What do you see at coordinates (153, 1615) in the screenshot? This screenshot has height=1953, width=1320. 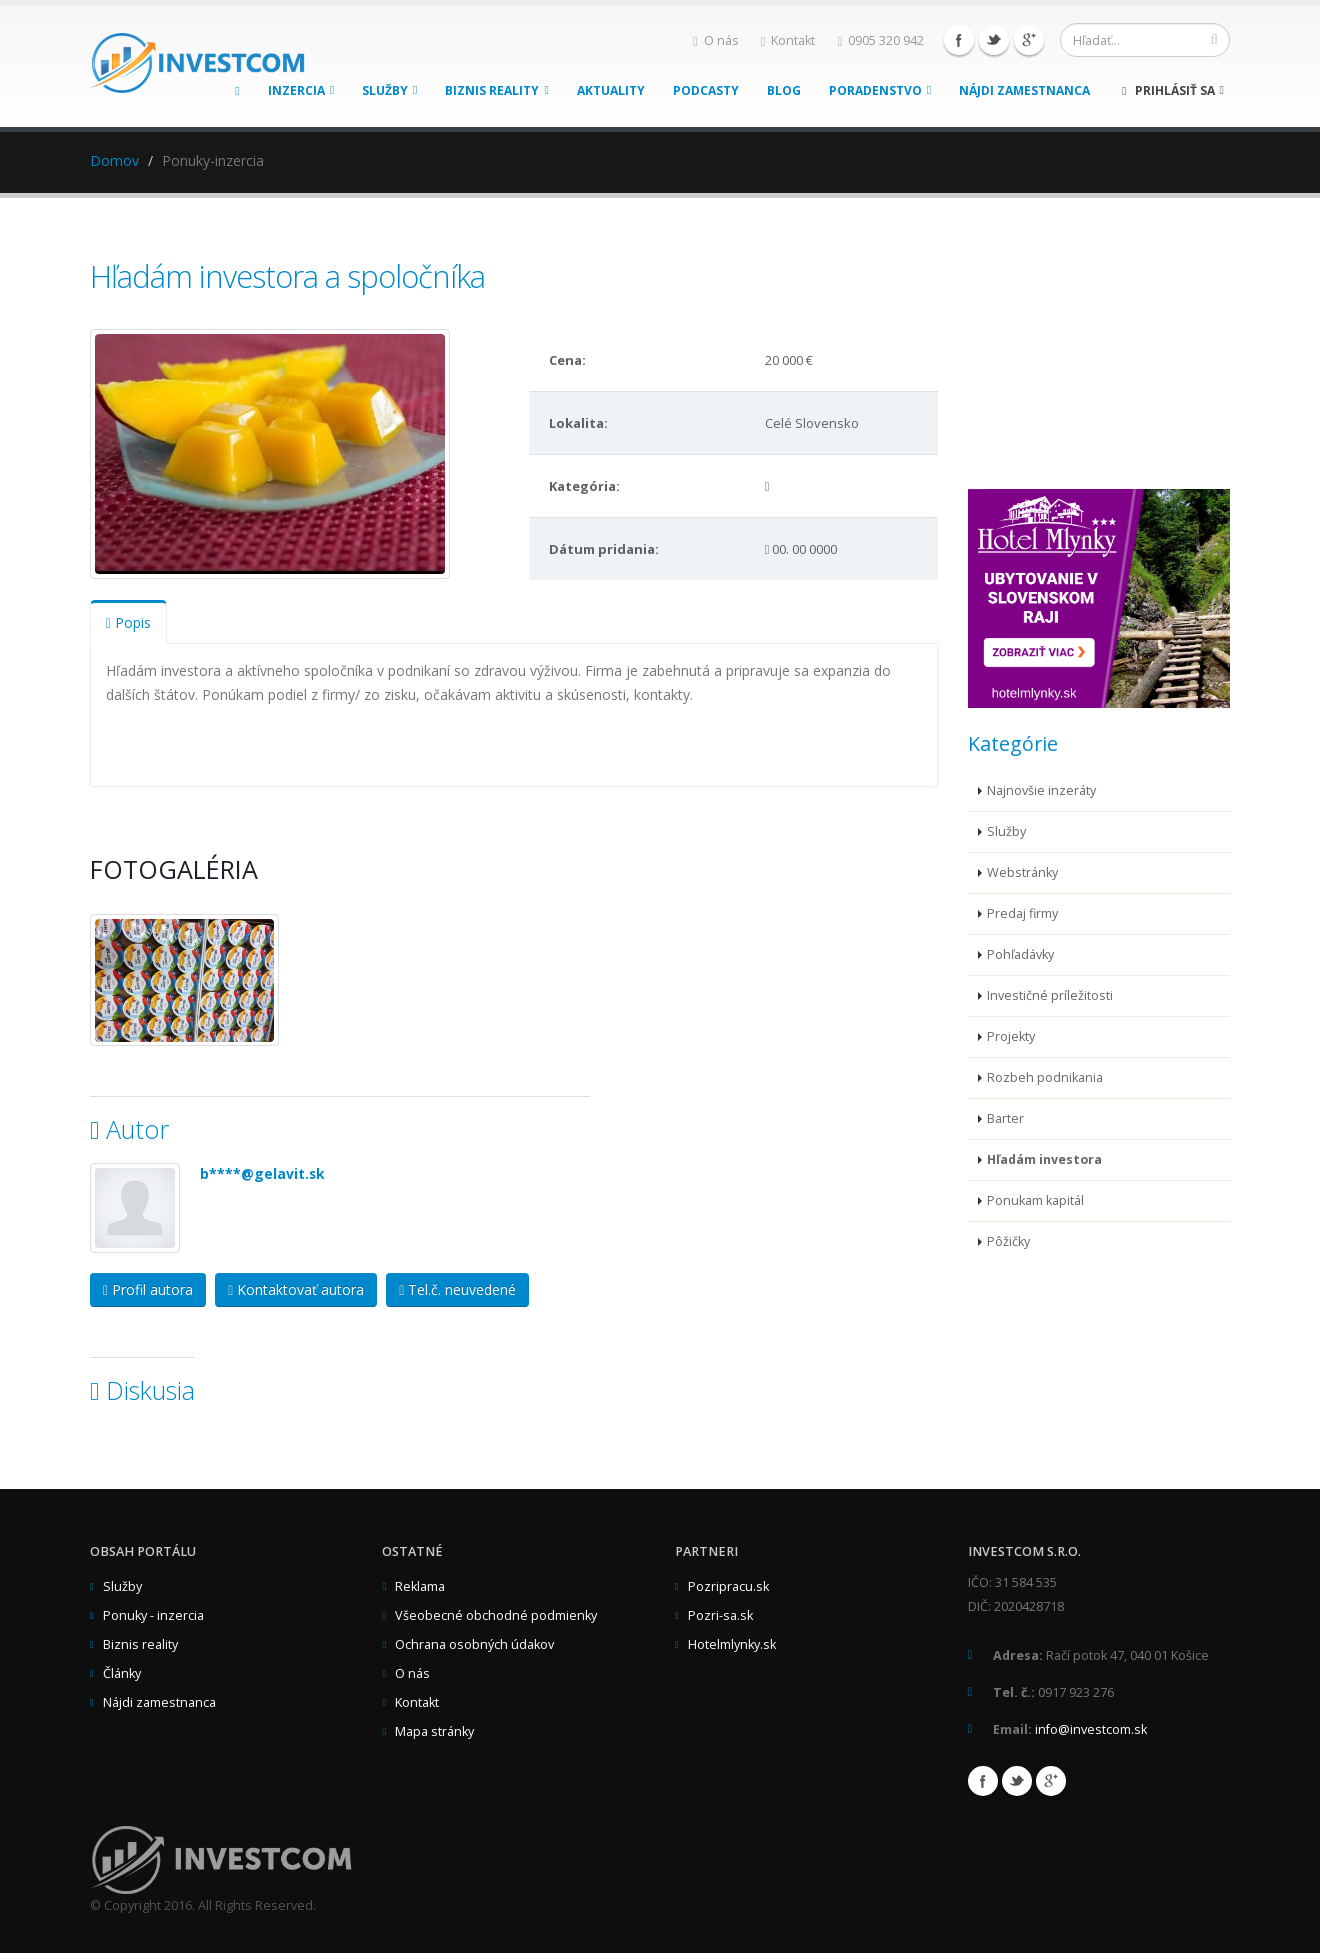 I see `Ponuky - inzercia` at bounding box center [153, 1615].